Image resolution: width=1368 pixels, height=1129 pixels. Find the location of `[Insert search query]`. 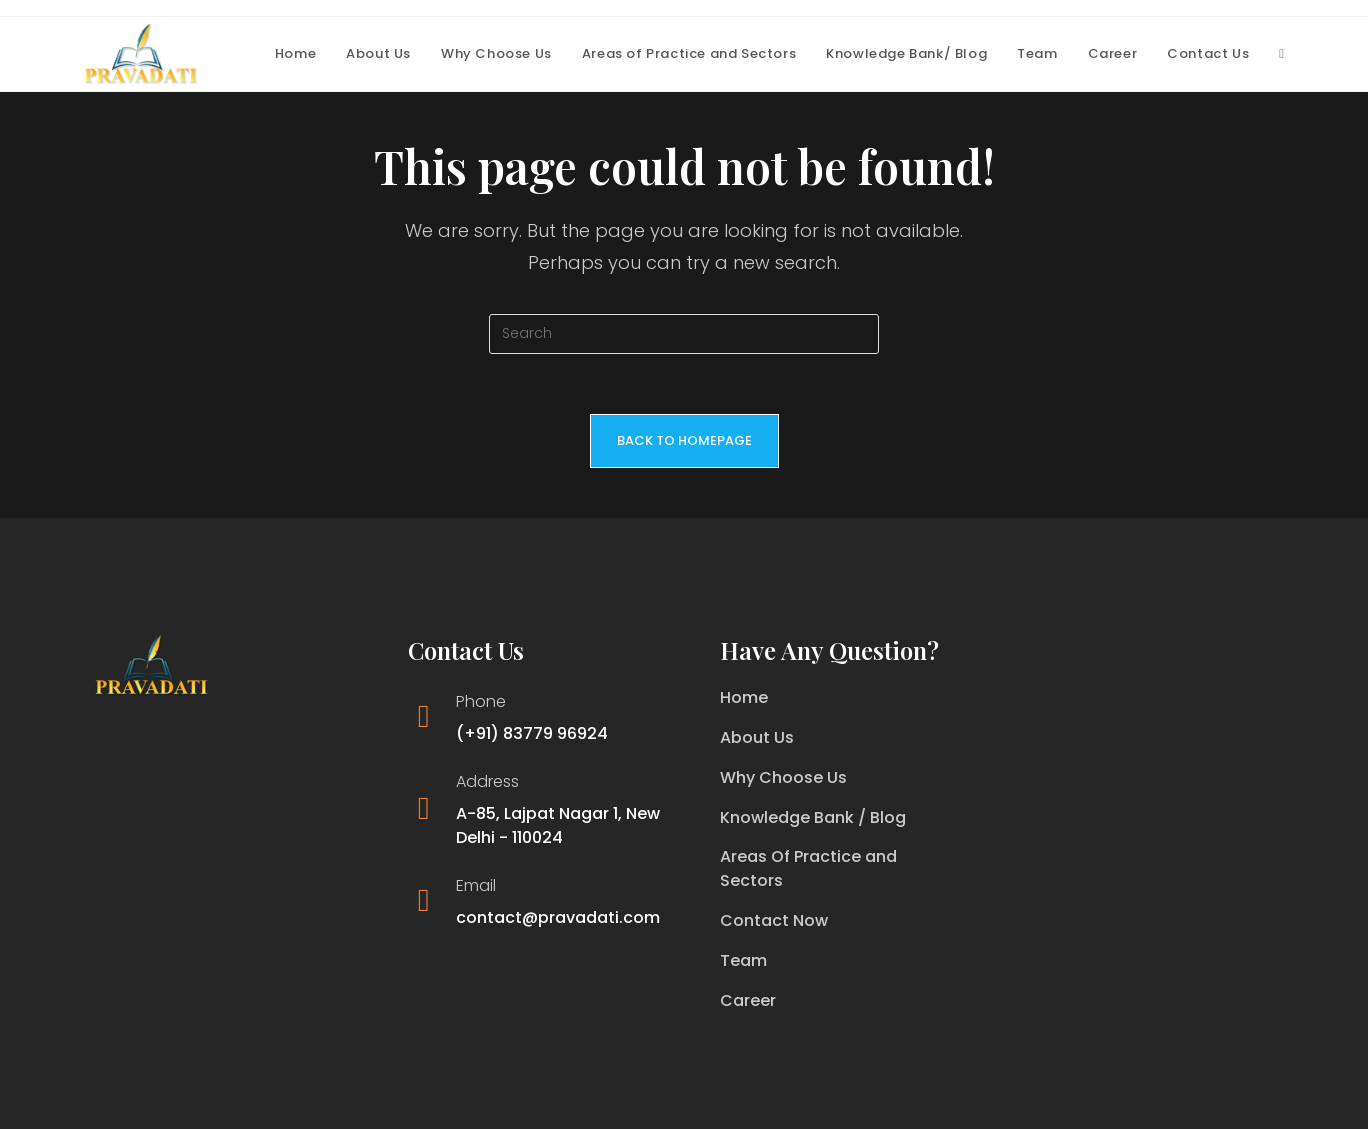

[Insert search query] is located at coordinates (684, 334).